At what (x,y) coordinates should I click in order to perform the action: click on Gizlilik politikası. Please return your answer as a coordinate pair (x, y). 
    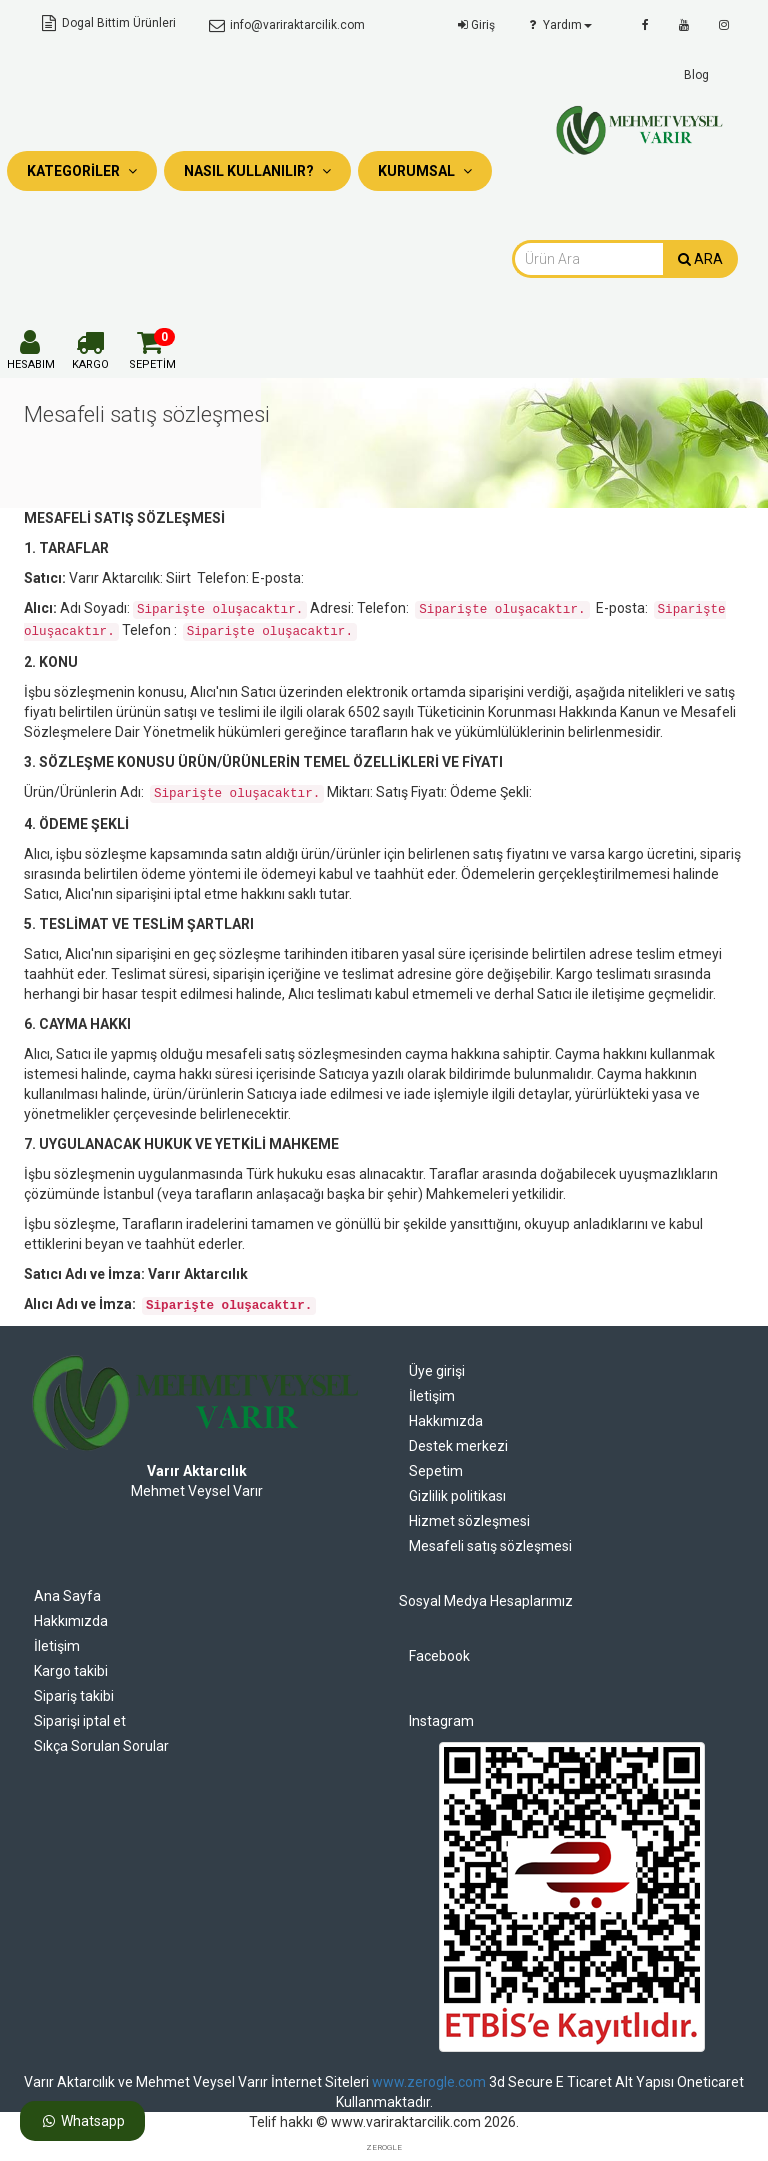
    Looking at the image, I should click on (457, 1496).